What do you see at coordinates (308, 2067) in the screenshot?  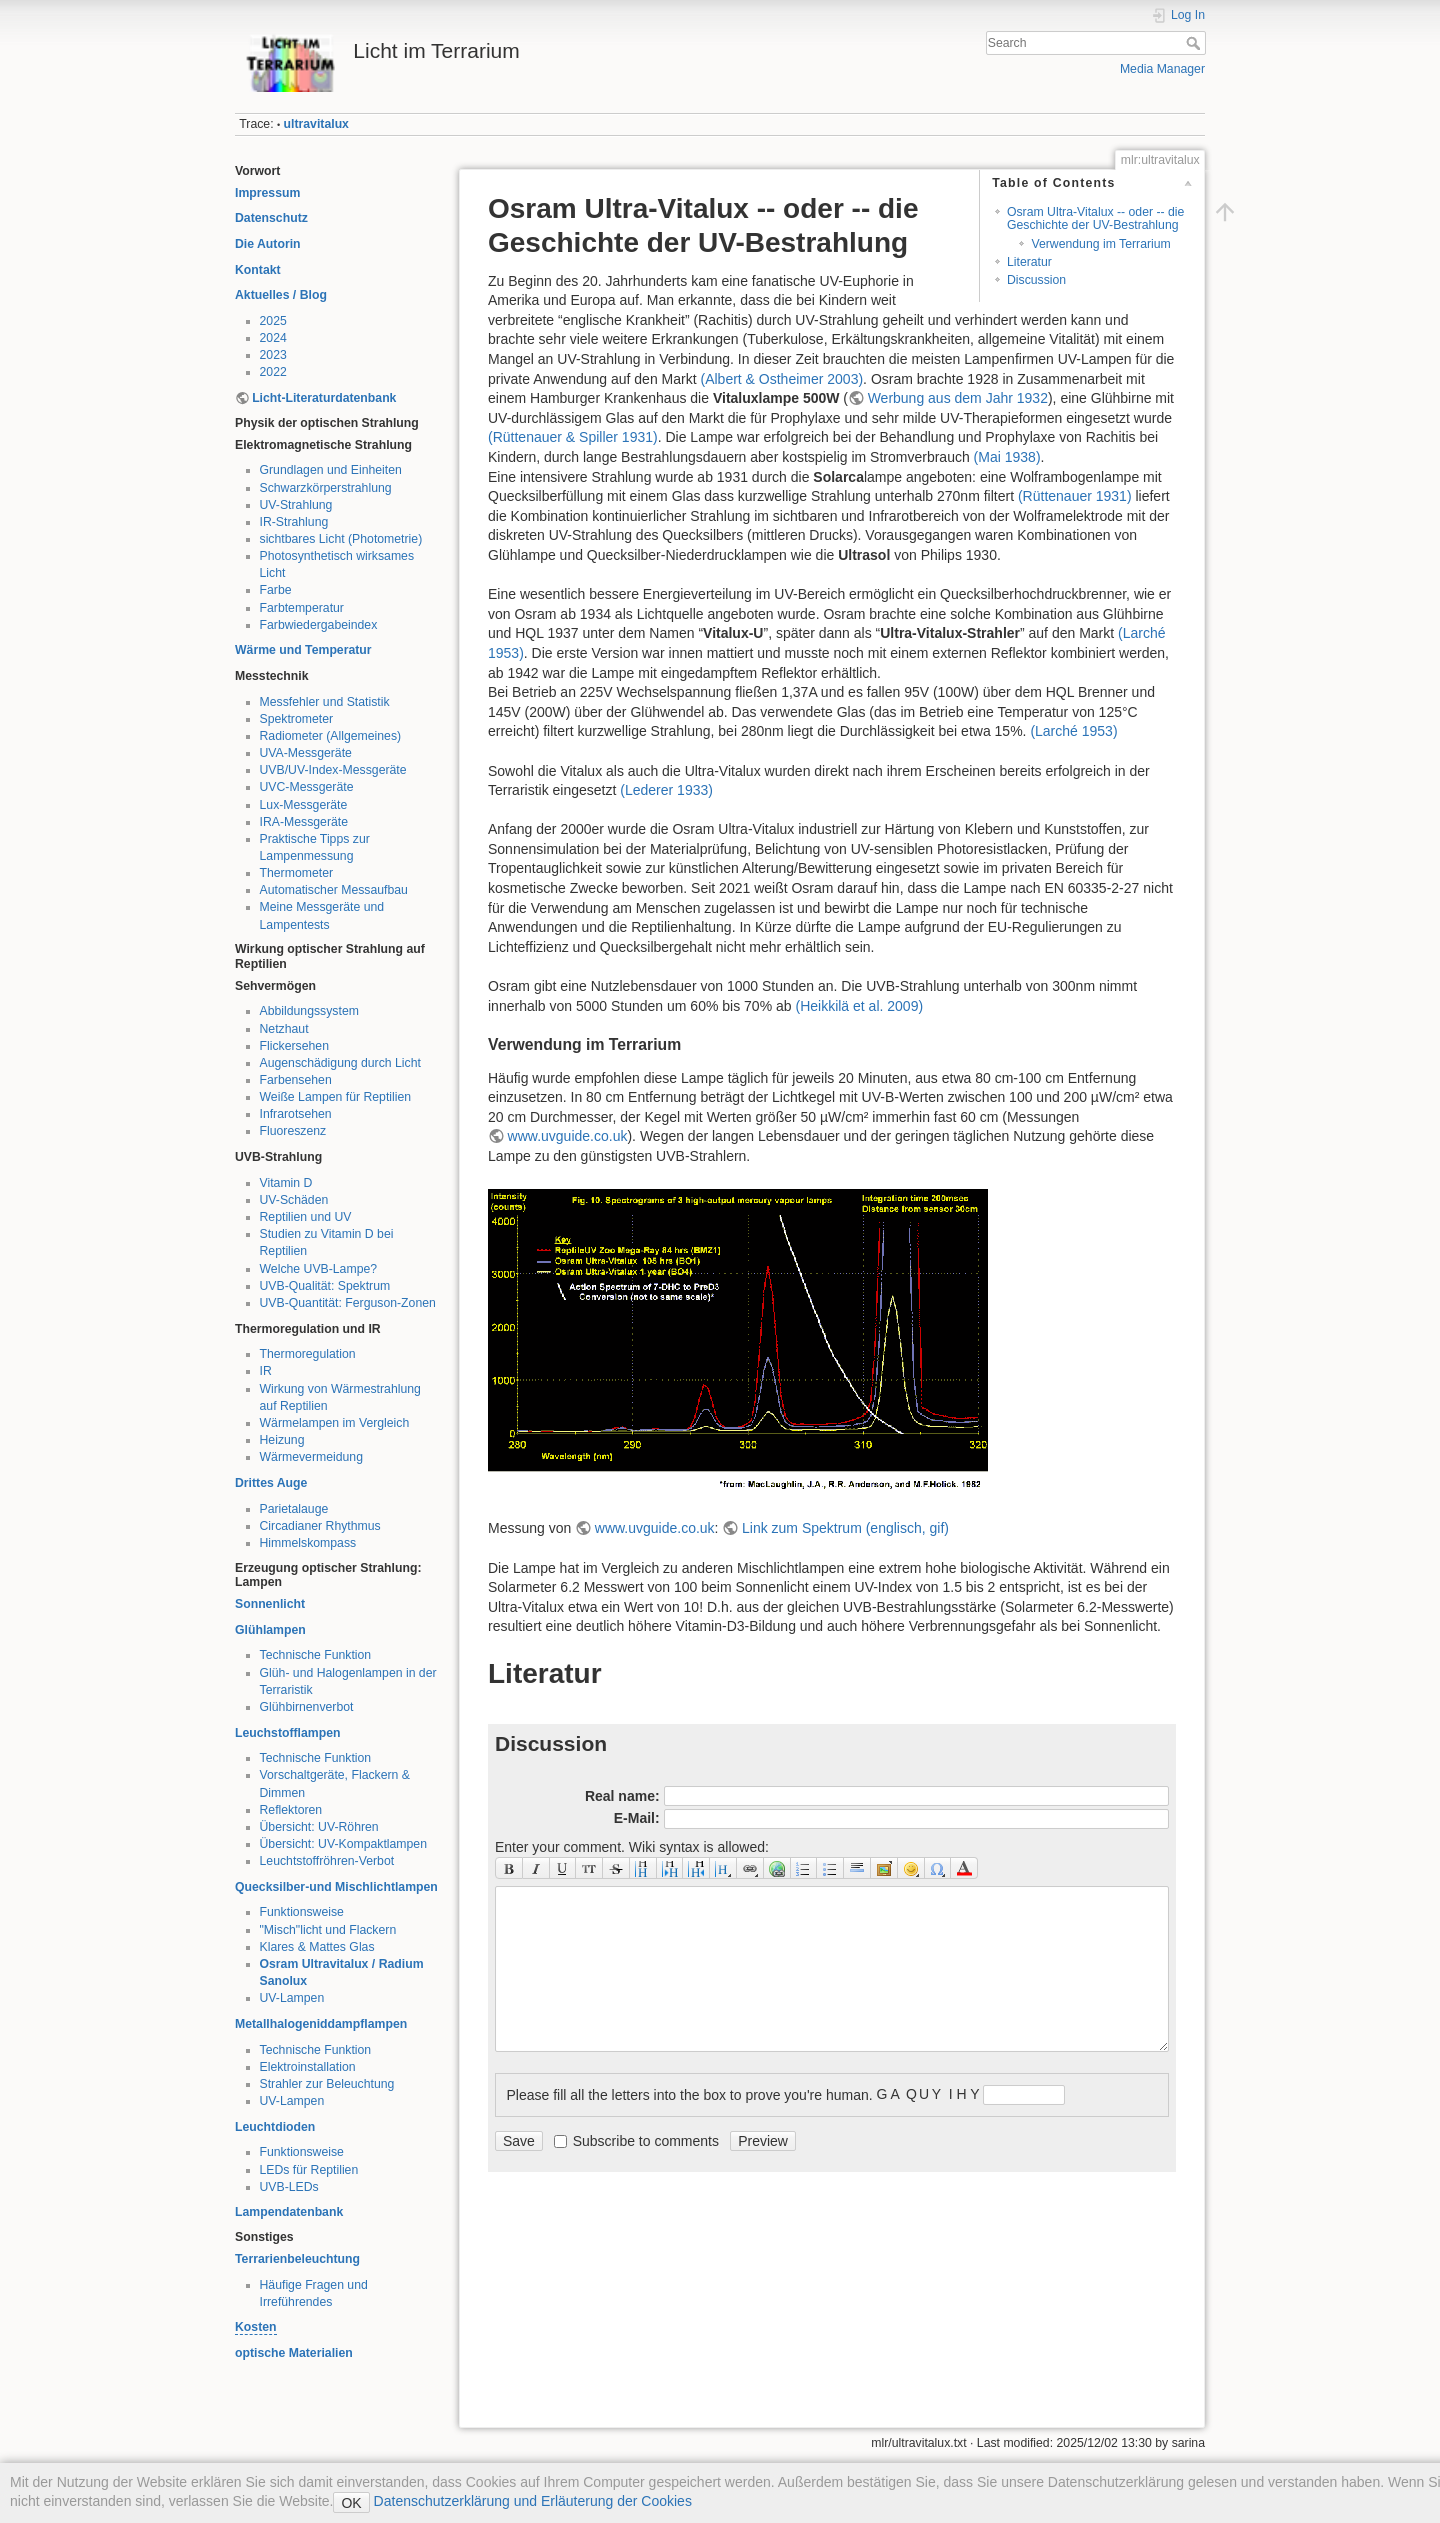 I see `Elektroinstallation` at bounding box center [308, 2067].